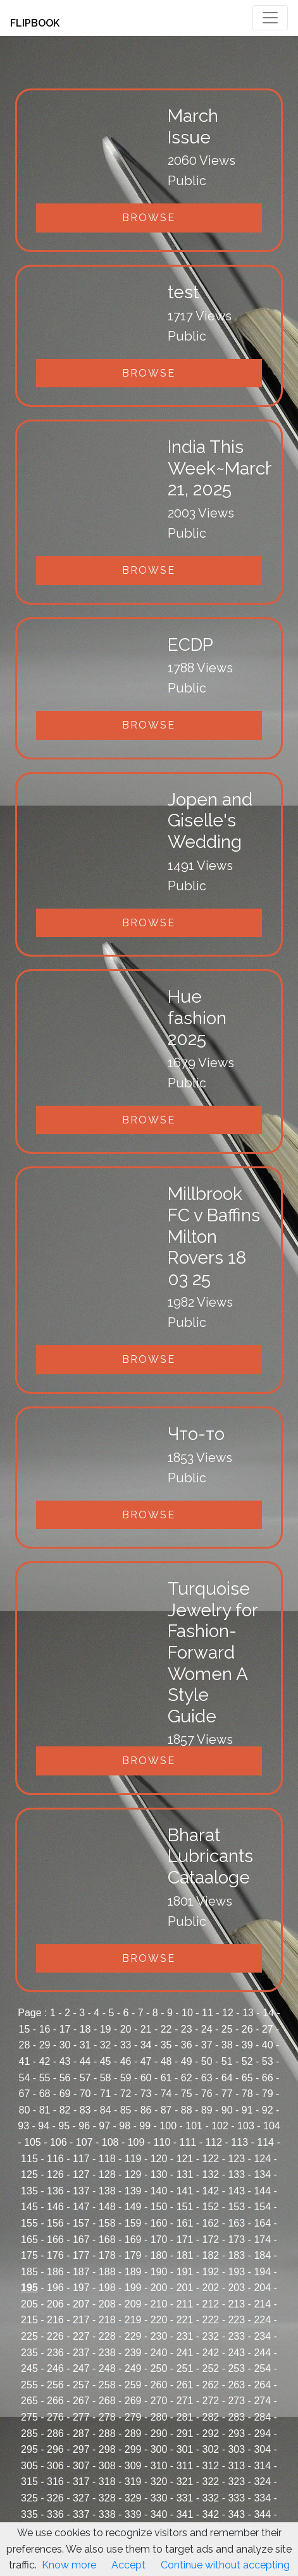 This screenshot has height=2576, width=298. Describe the element at coordinates (267, 2045) in the screenshot. I see `40` at that location.